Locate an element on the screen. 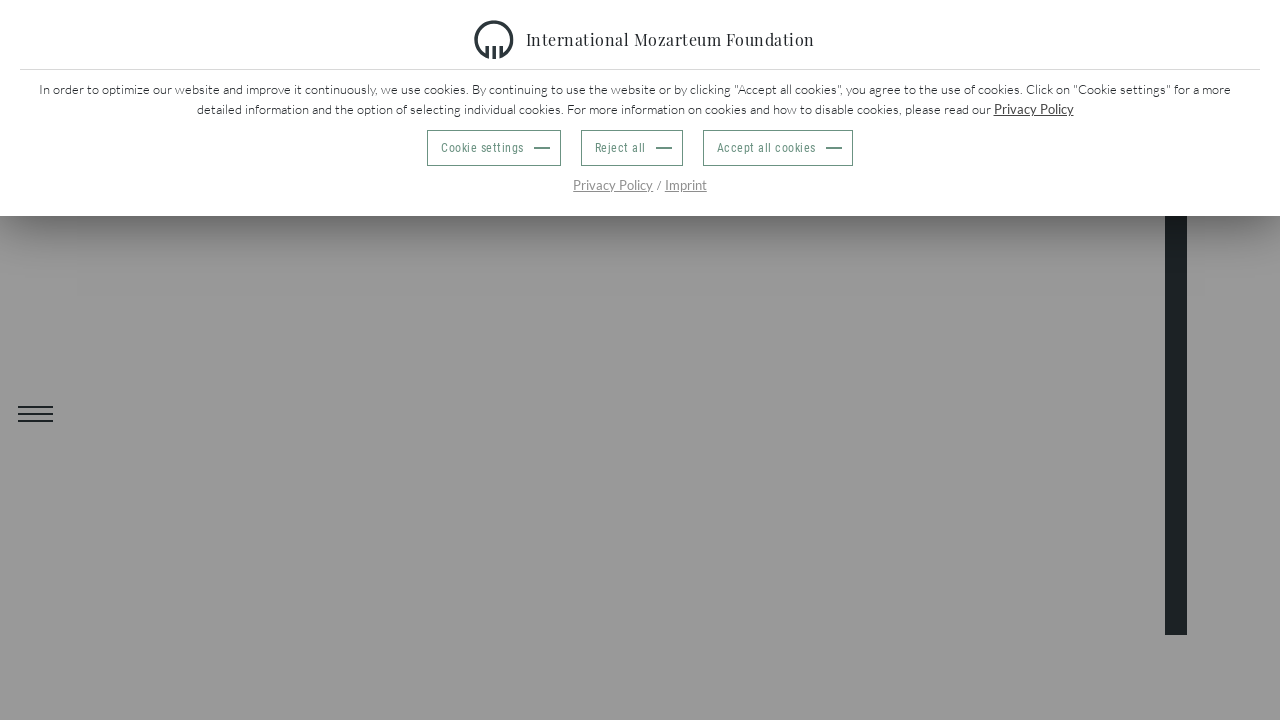  Privacy Policy is located at coordinates (1034, 109).